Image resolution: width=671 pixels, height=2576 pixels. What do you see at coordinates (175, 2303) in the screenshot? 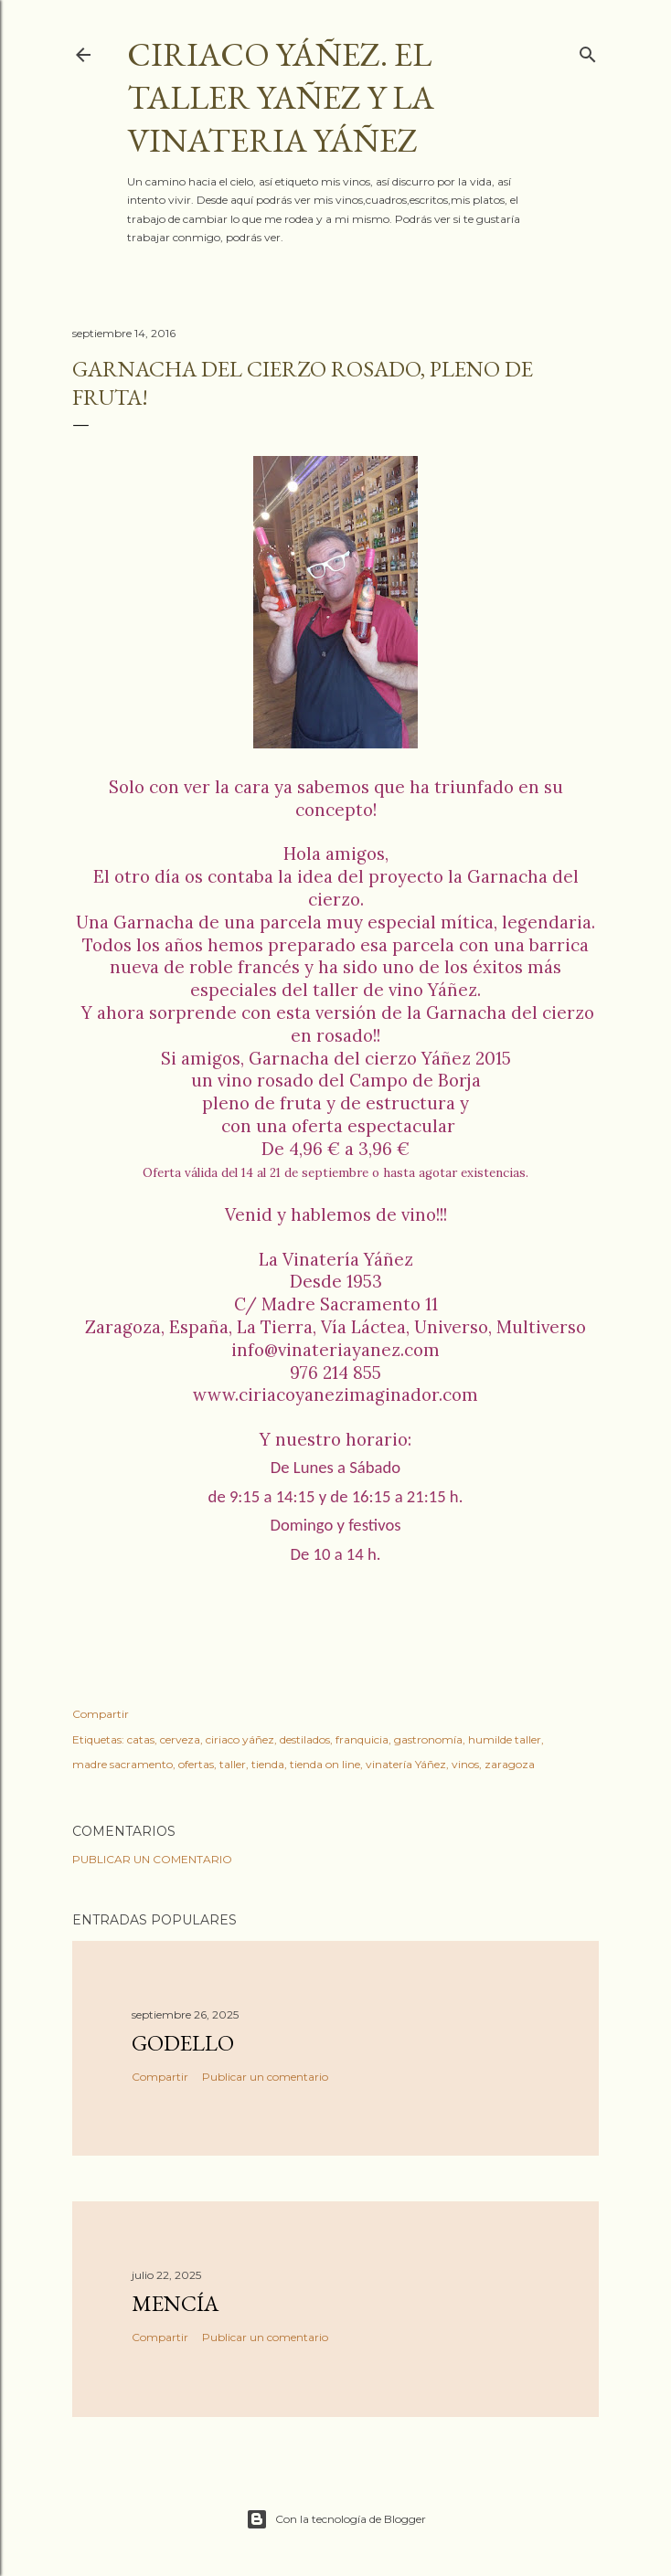
I see `Mencía` at bounding box center [175, 2303].